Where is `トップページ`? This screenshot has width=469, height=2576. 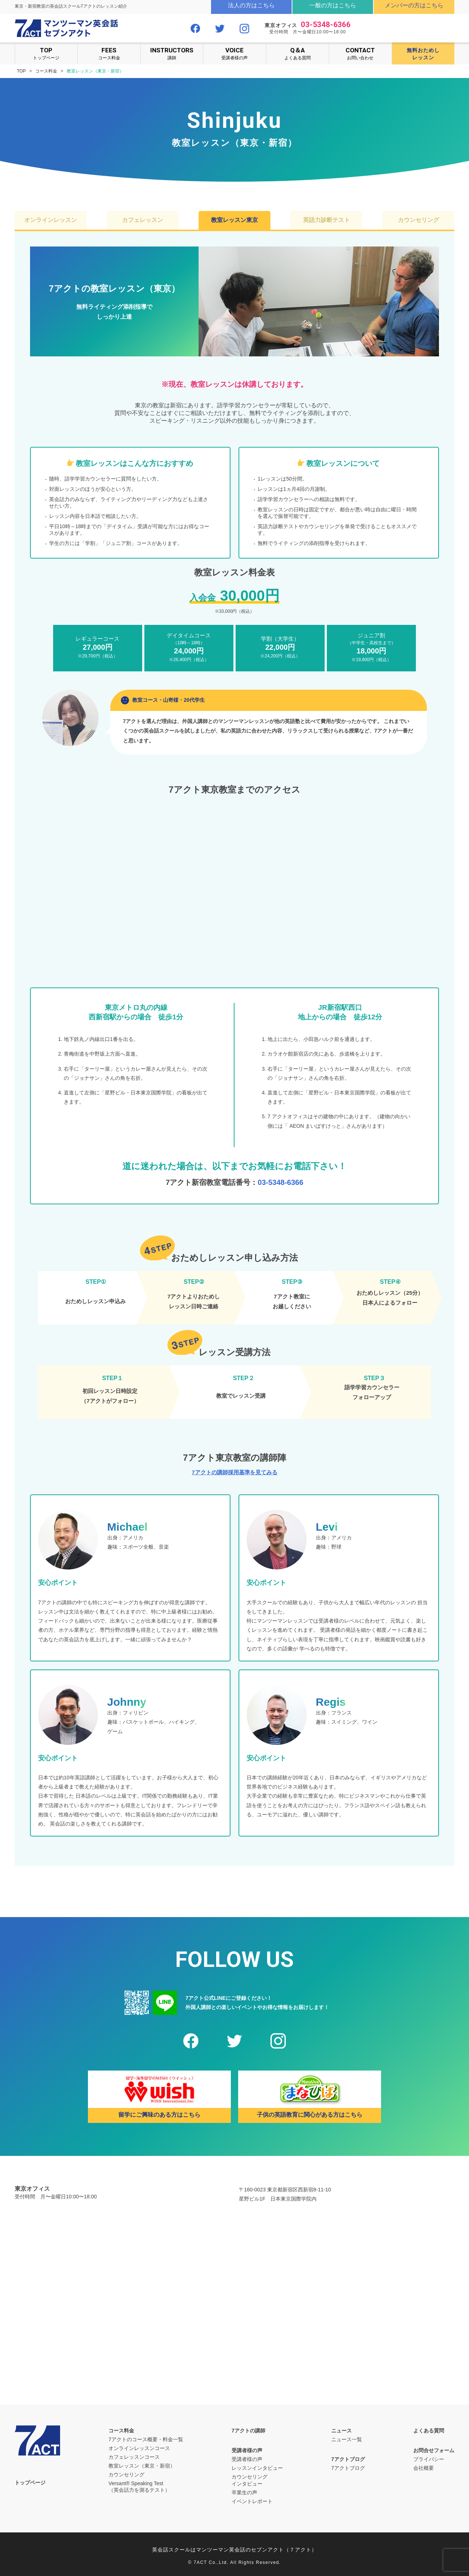 トップページ is located at coordinates (46, 53).